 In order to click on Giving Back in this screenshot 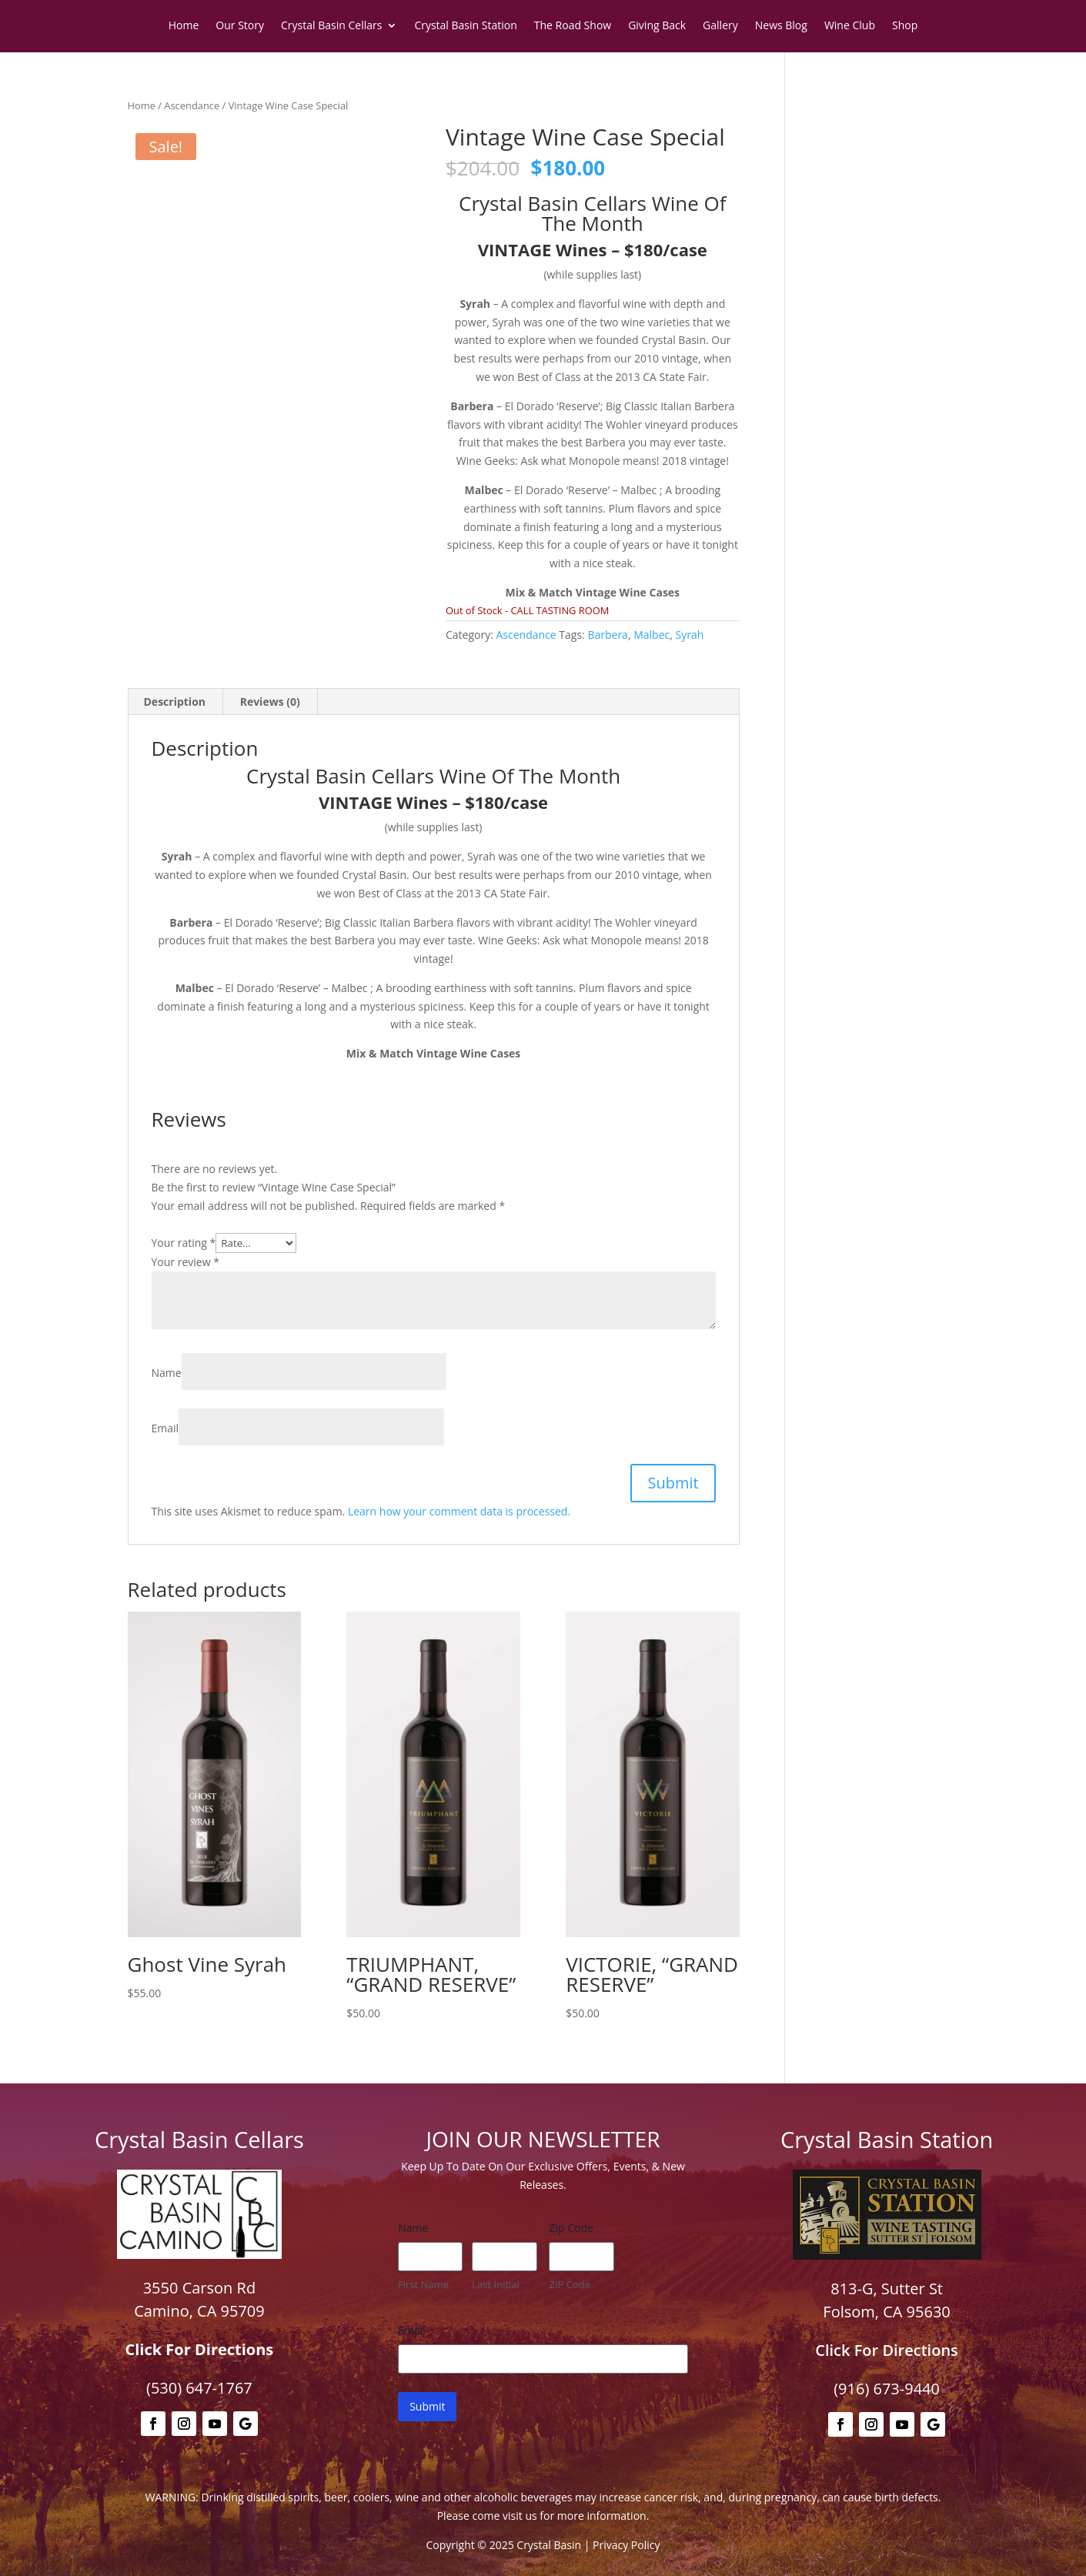, I will do `click(657, 26)`.